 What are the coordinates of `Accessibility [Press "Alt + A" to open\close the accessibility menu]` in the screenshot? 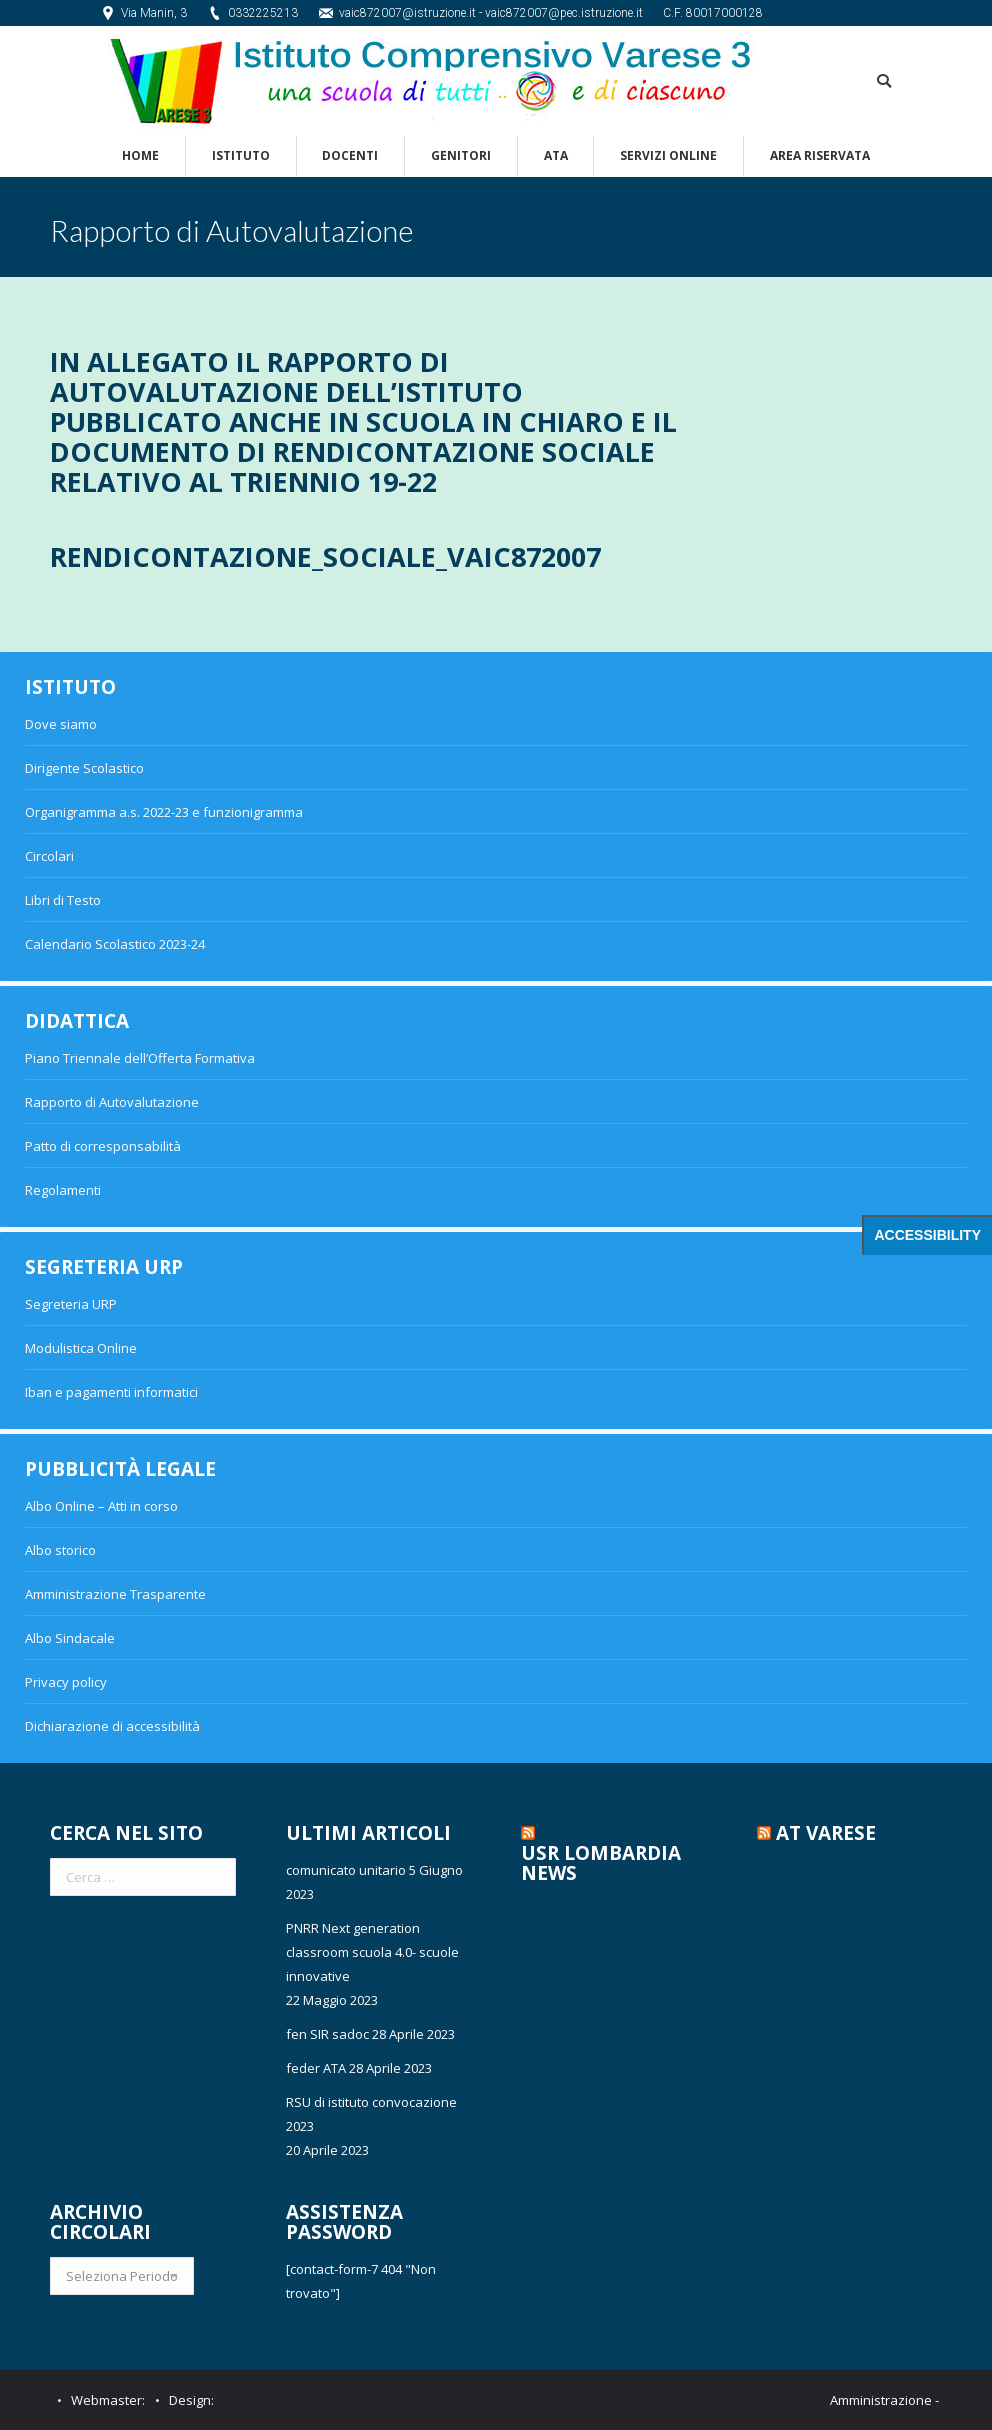 It's located at (927, 1235).